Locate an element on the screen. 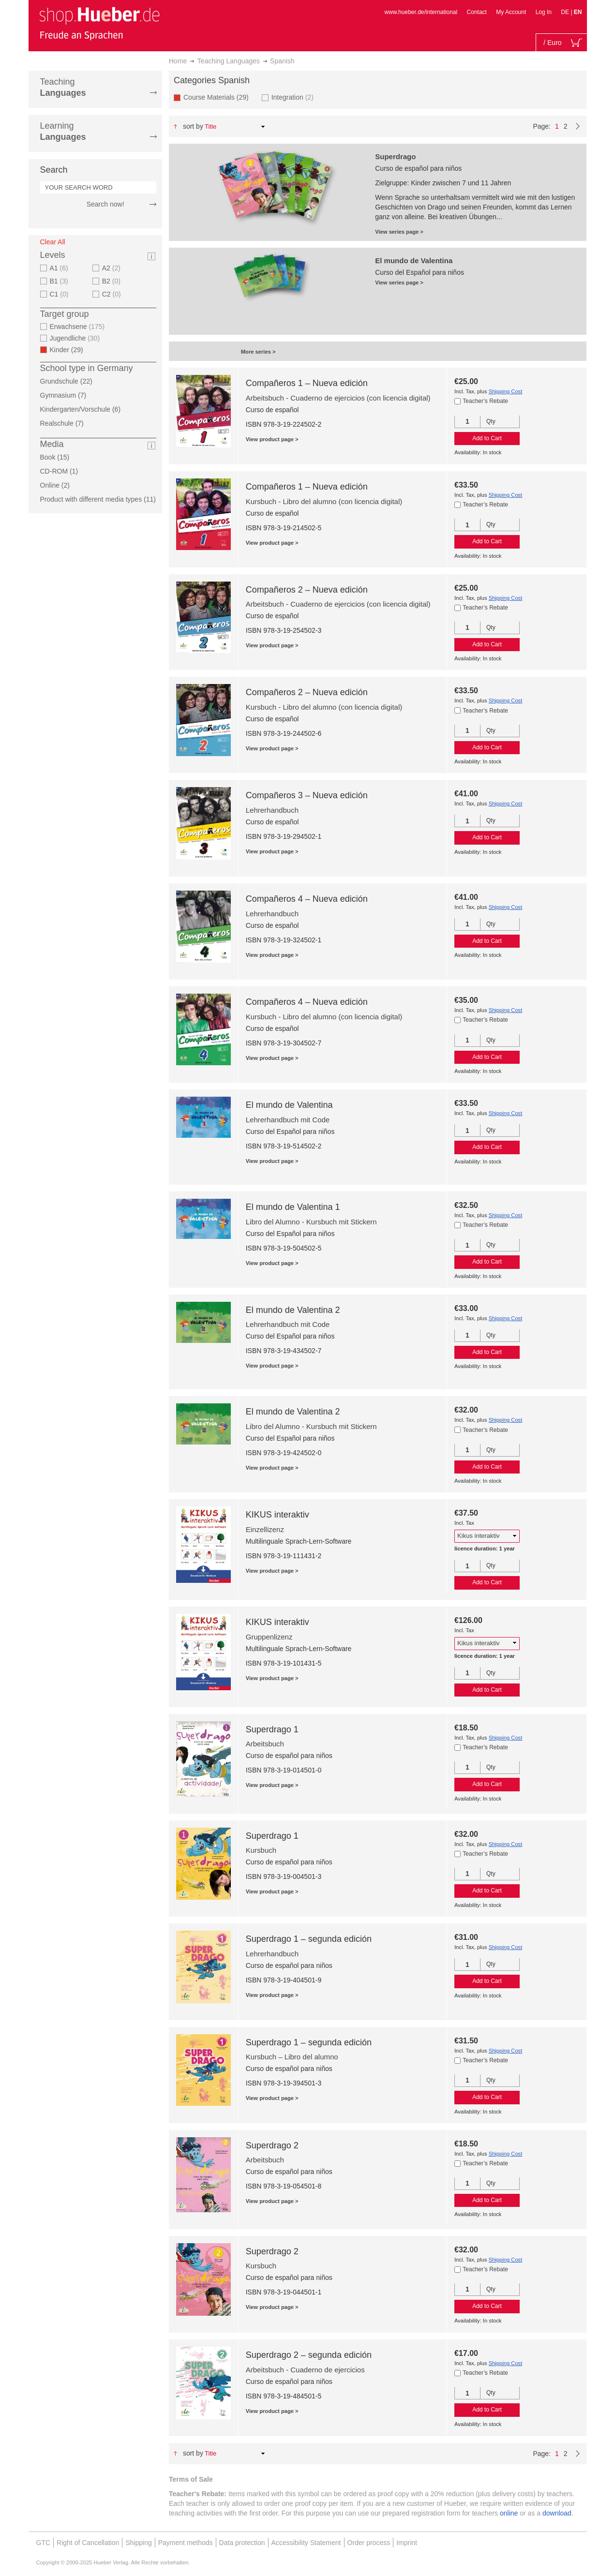  B2 is located at coordinates (112, 281).